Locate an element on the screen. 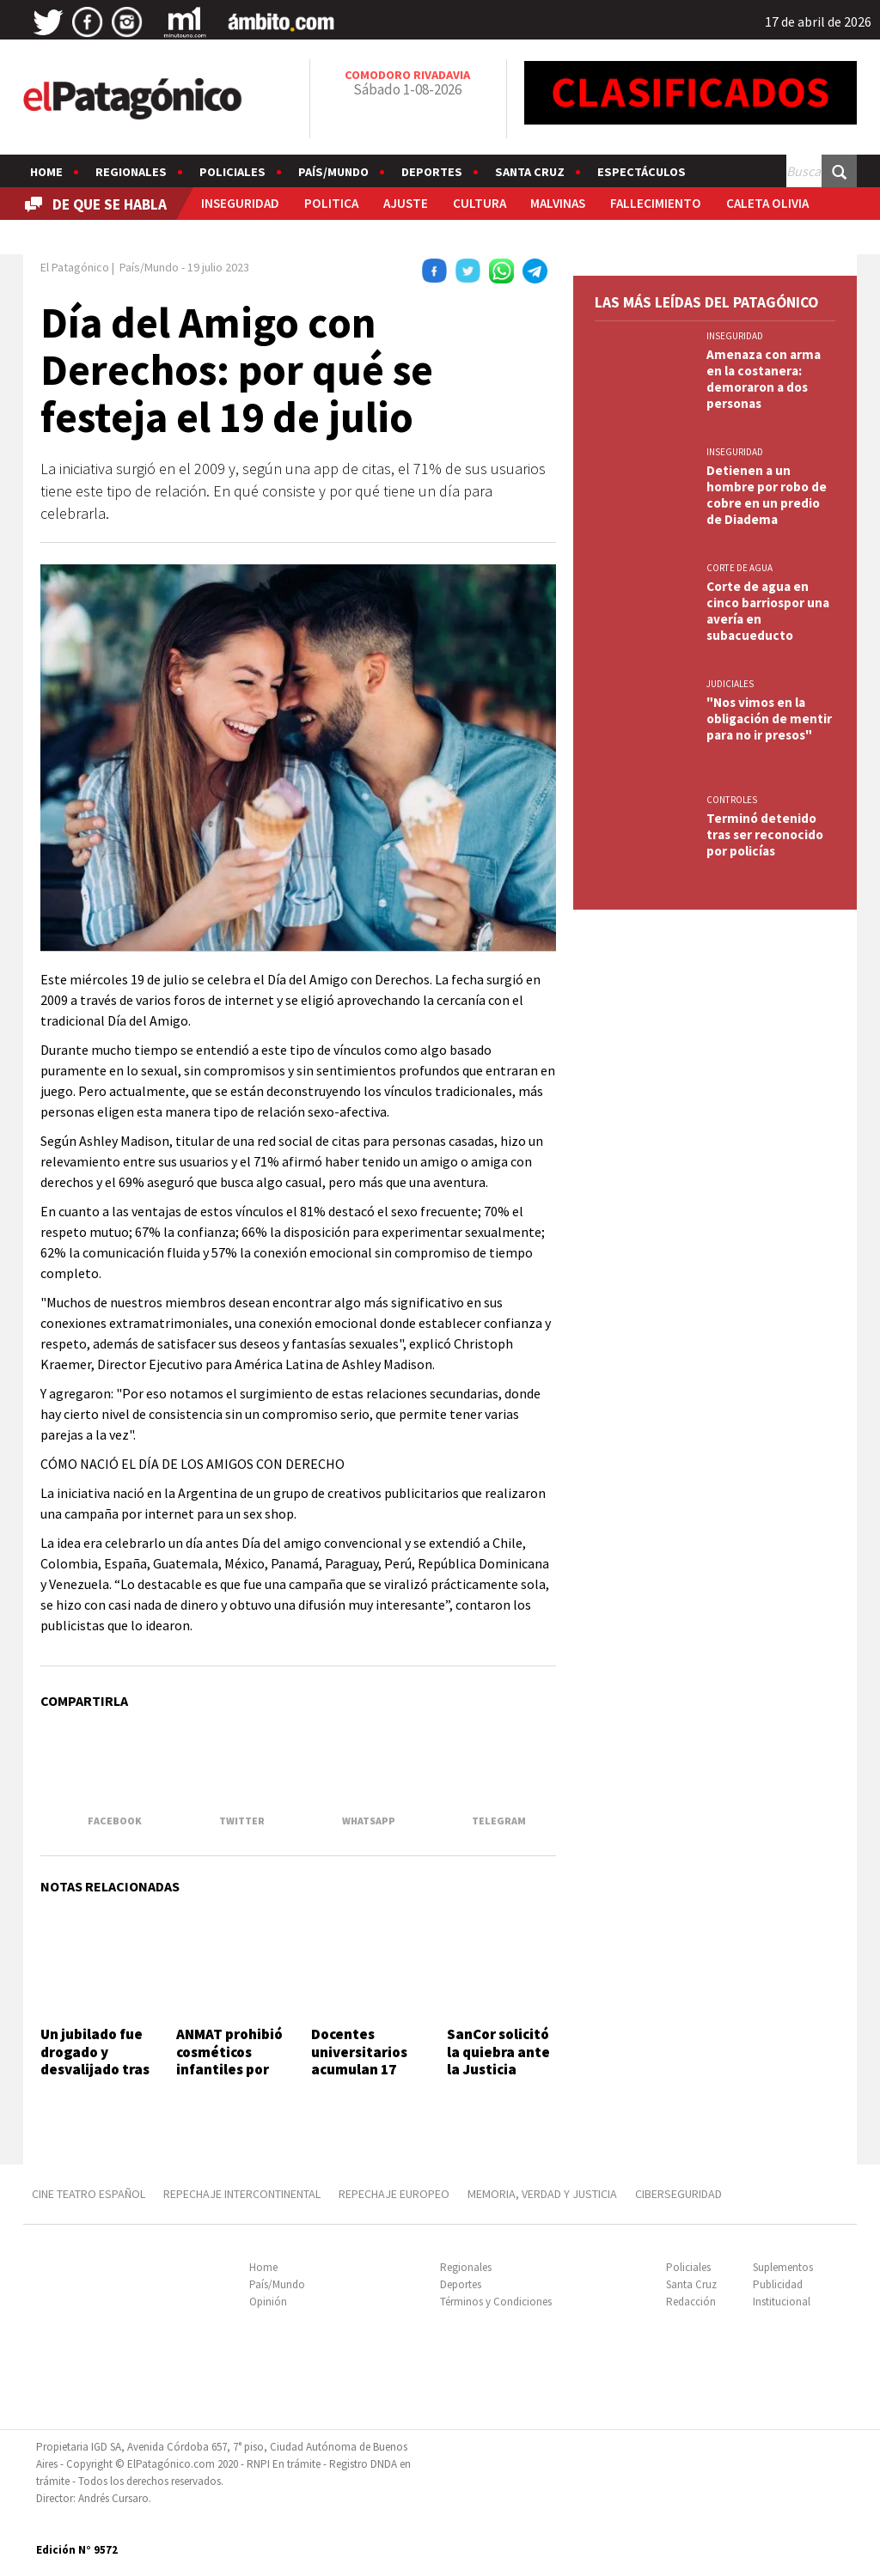 The width and height of the screenshot is (880, 2576). País/Mundo is located at coordinates (333, 172).